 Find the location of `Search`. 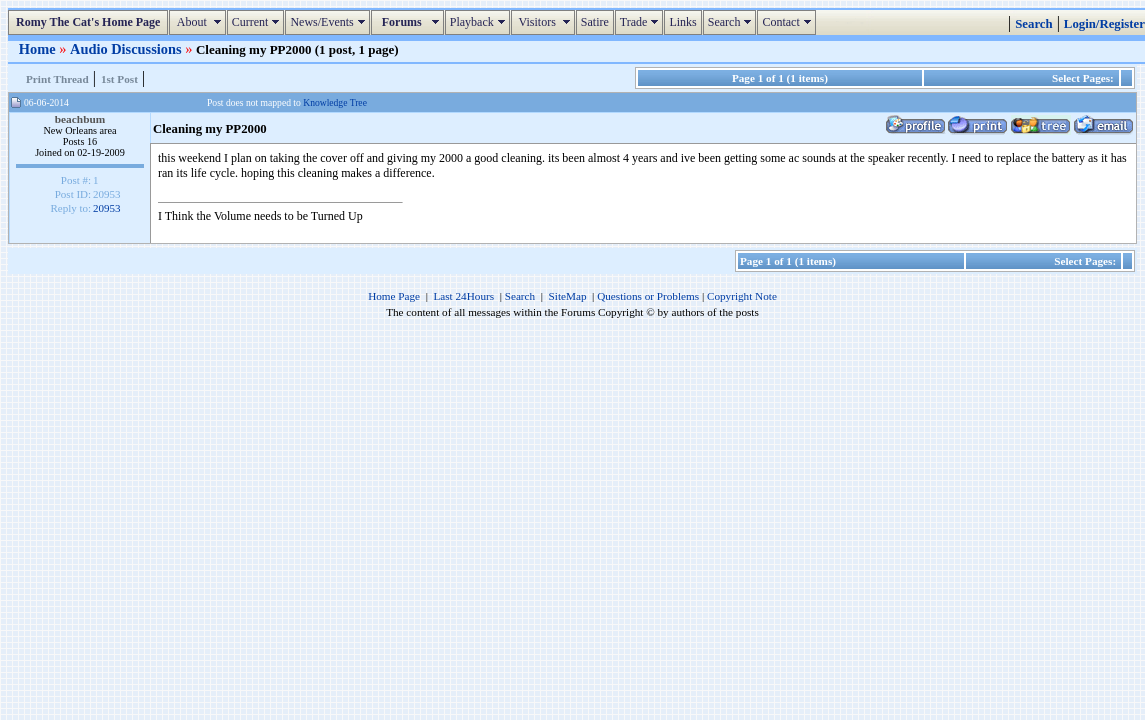

Search is located at coordinates (732, 22).